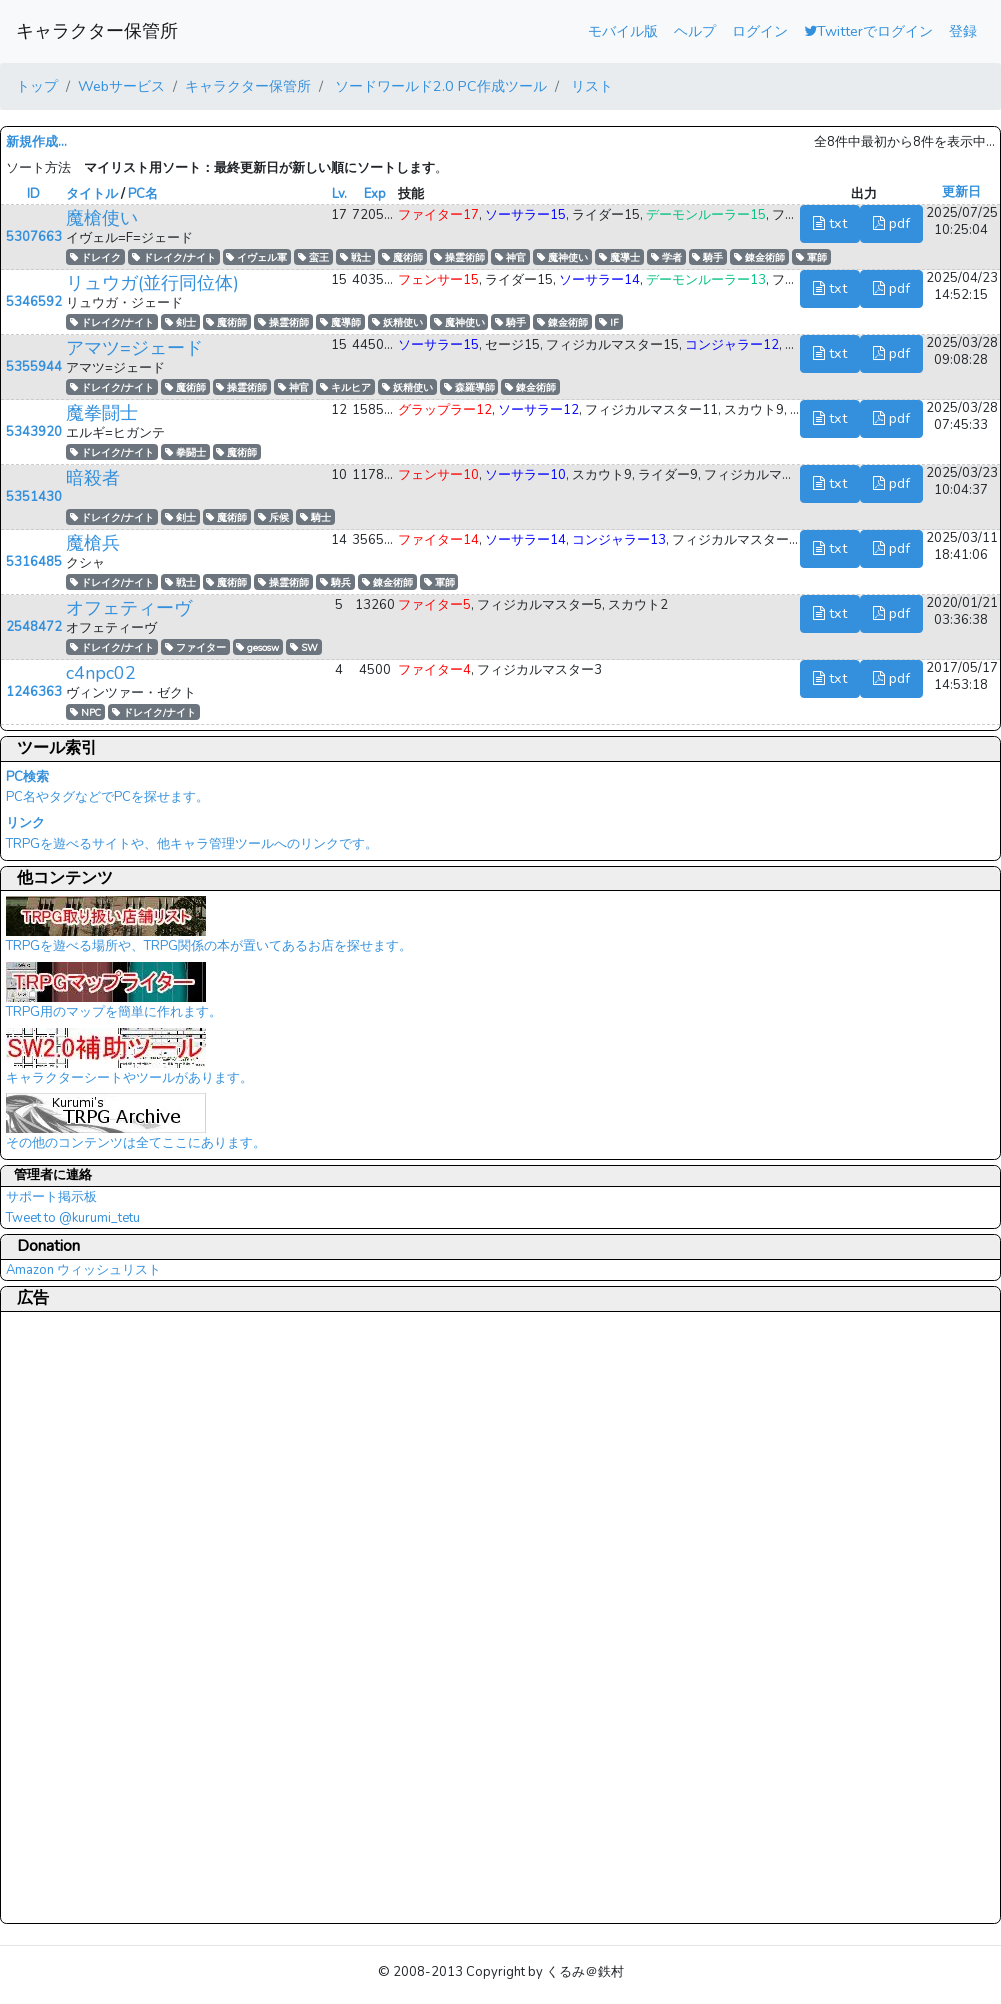 This screenshot has width=1001, height=2004. Describe the element at coordinates (375, 194) in the screenshot. I see `Exp` at that location.